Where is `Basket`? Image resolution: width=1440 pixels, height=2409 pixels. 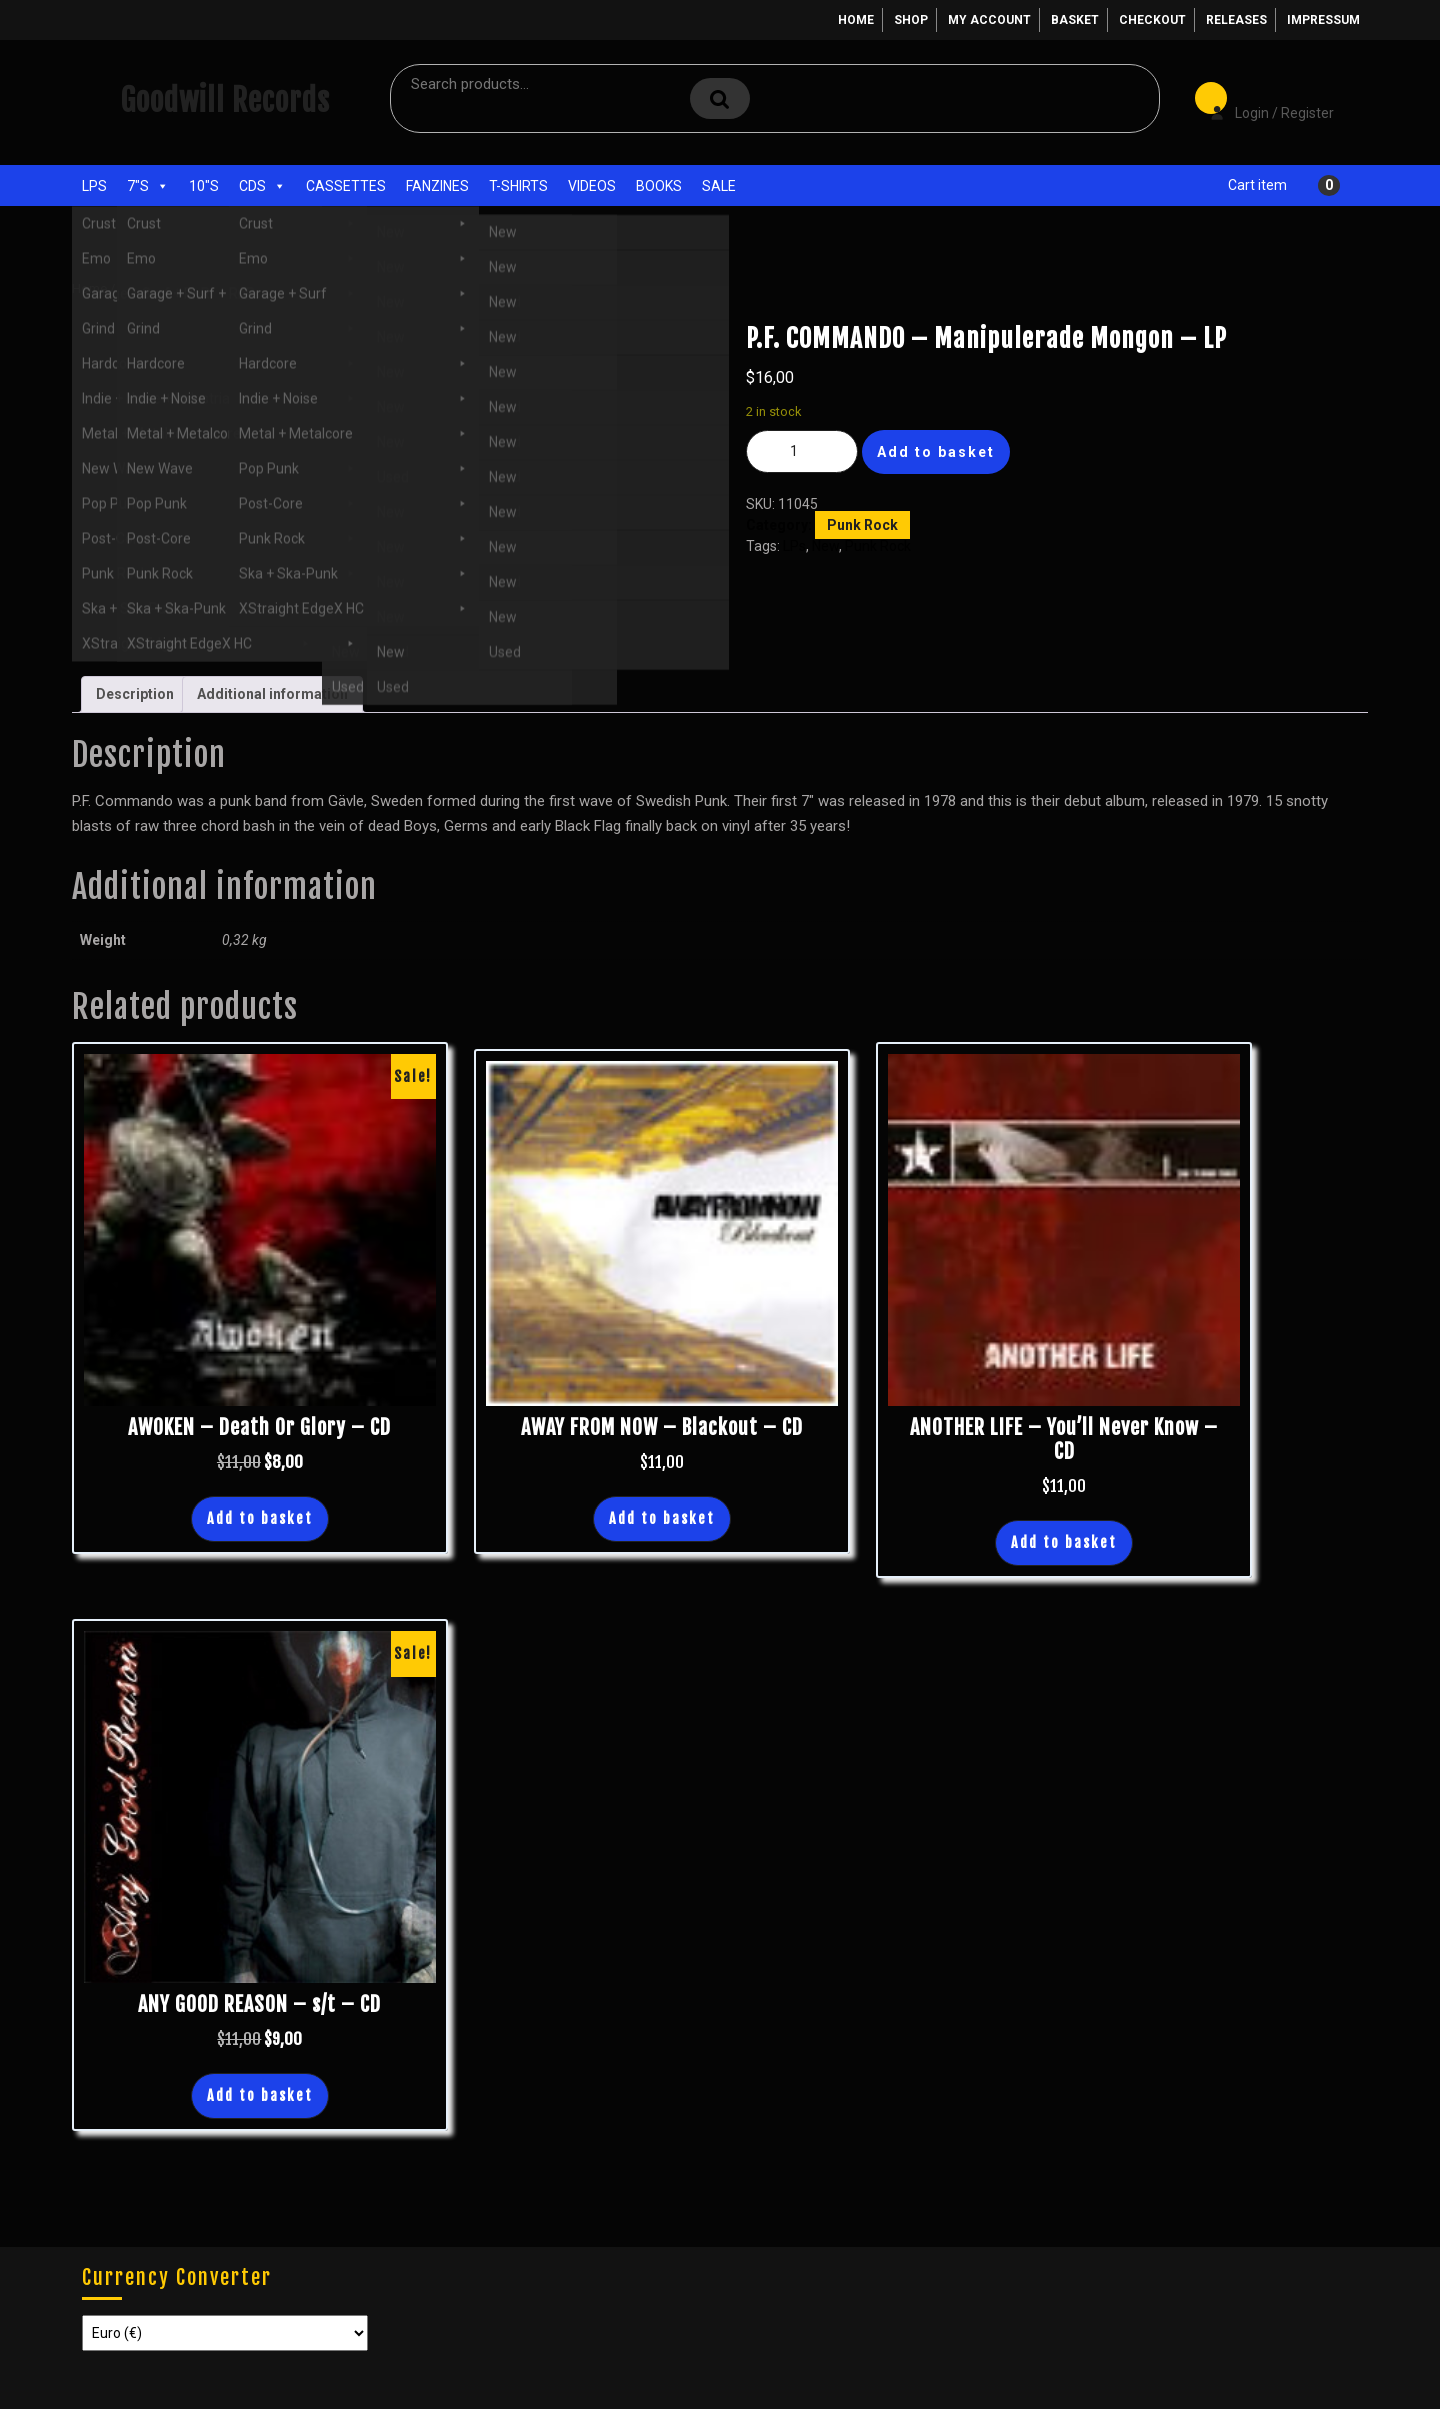
Basket is located at coordinates (1075, 20).